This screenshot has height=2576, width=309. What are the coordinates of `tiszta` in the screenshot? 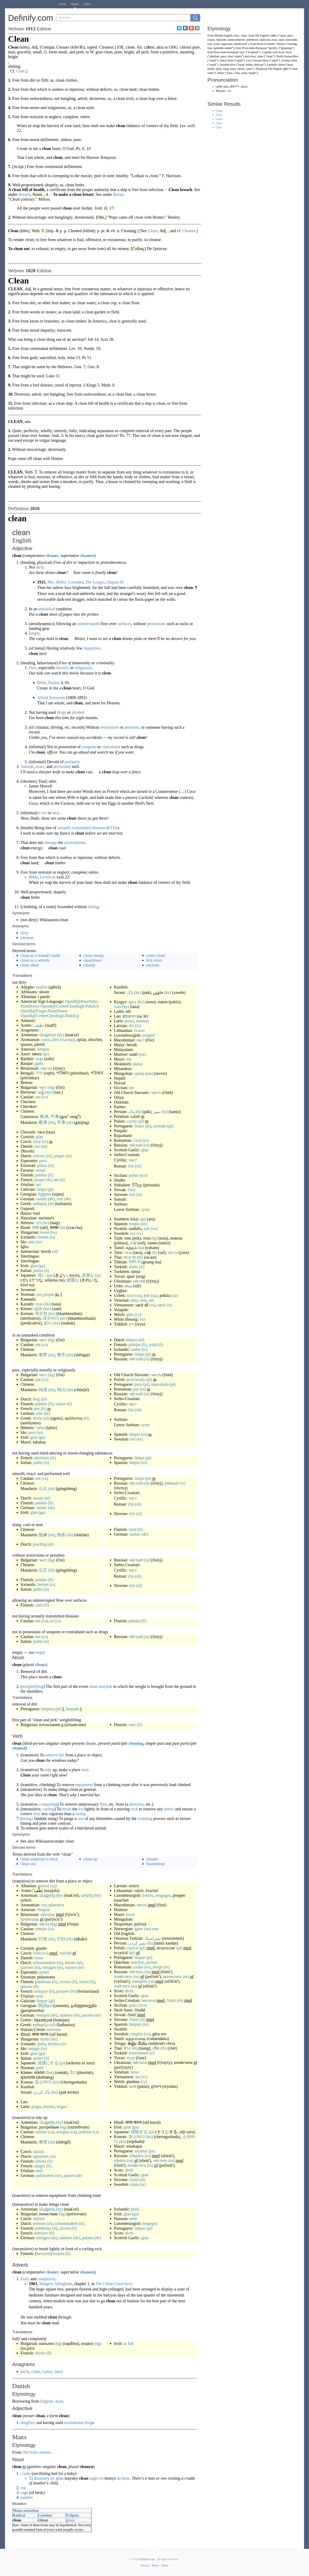 It's located at (44, 1232).